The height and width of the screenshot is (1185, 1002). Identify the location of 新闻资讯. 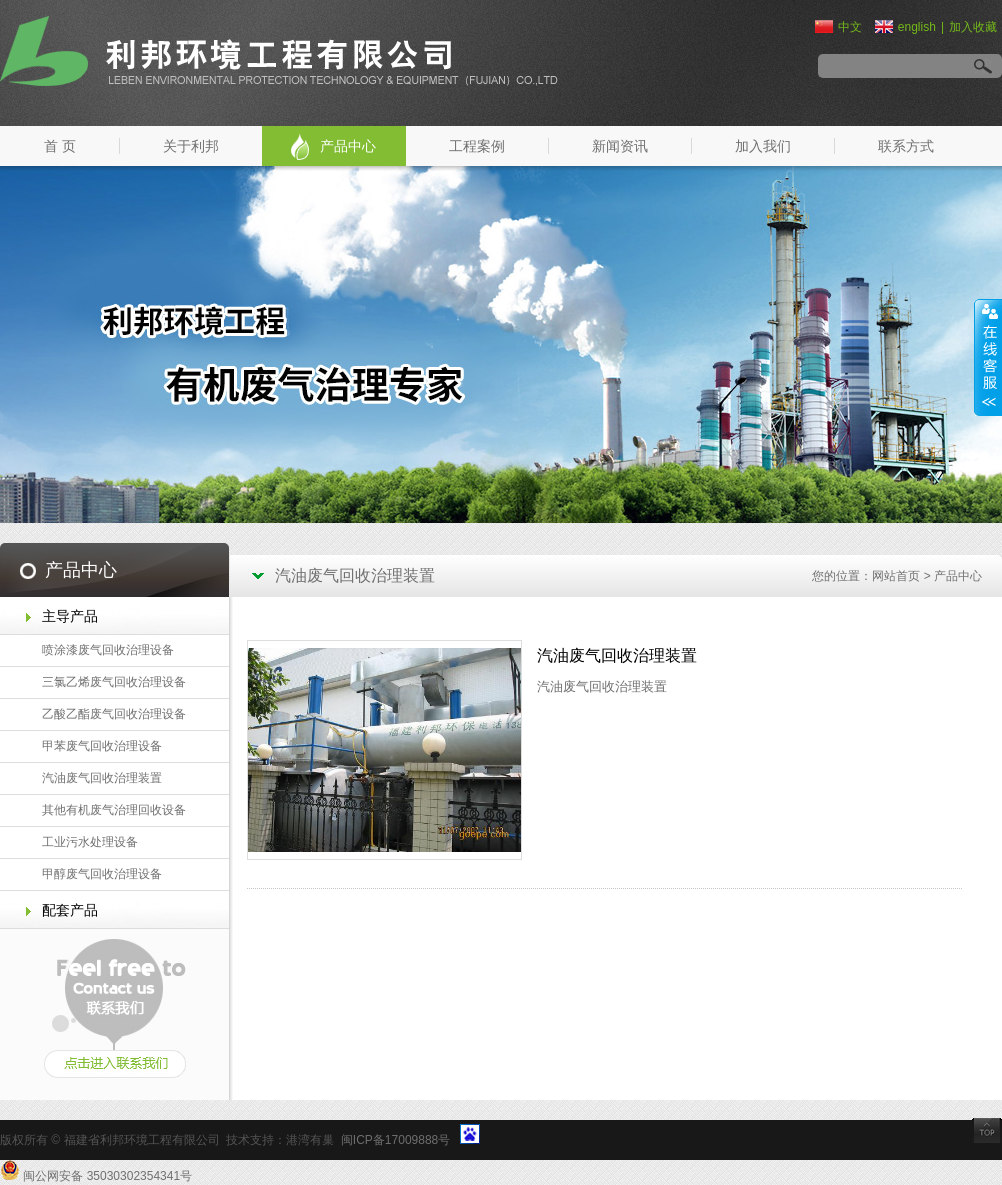
(620, 146).